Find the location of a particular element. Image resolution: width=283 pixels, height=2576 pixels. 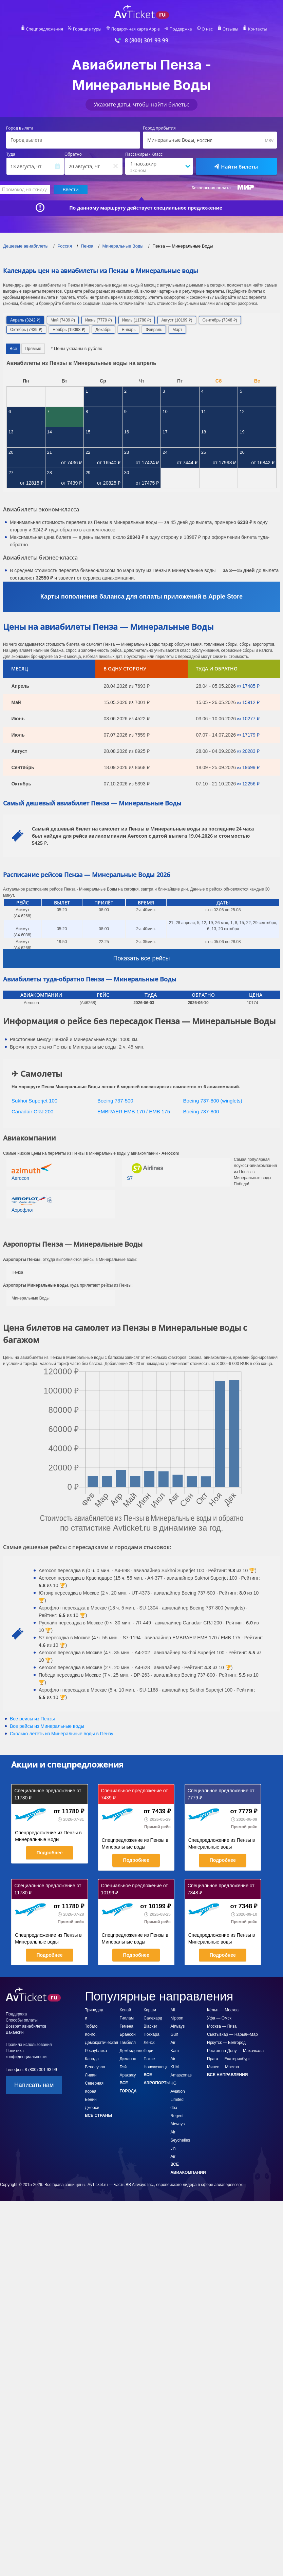

Конго, Демократическая Республика is located at coordinates (101, 2042).